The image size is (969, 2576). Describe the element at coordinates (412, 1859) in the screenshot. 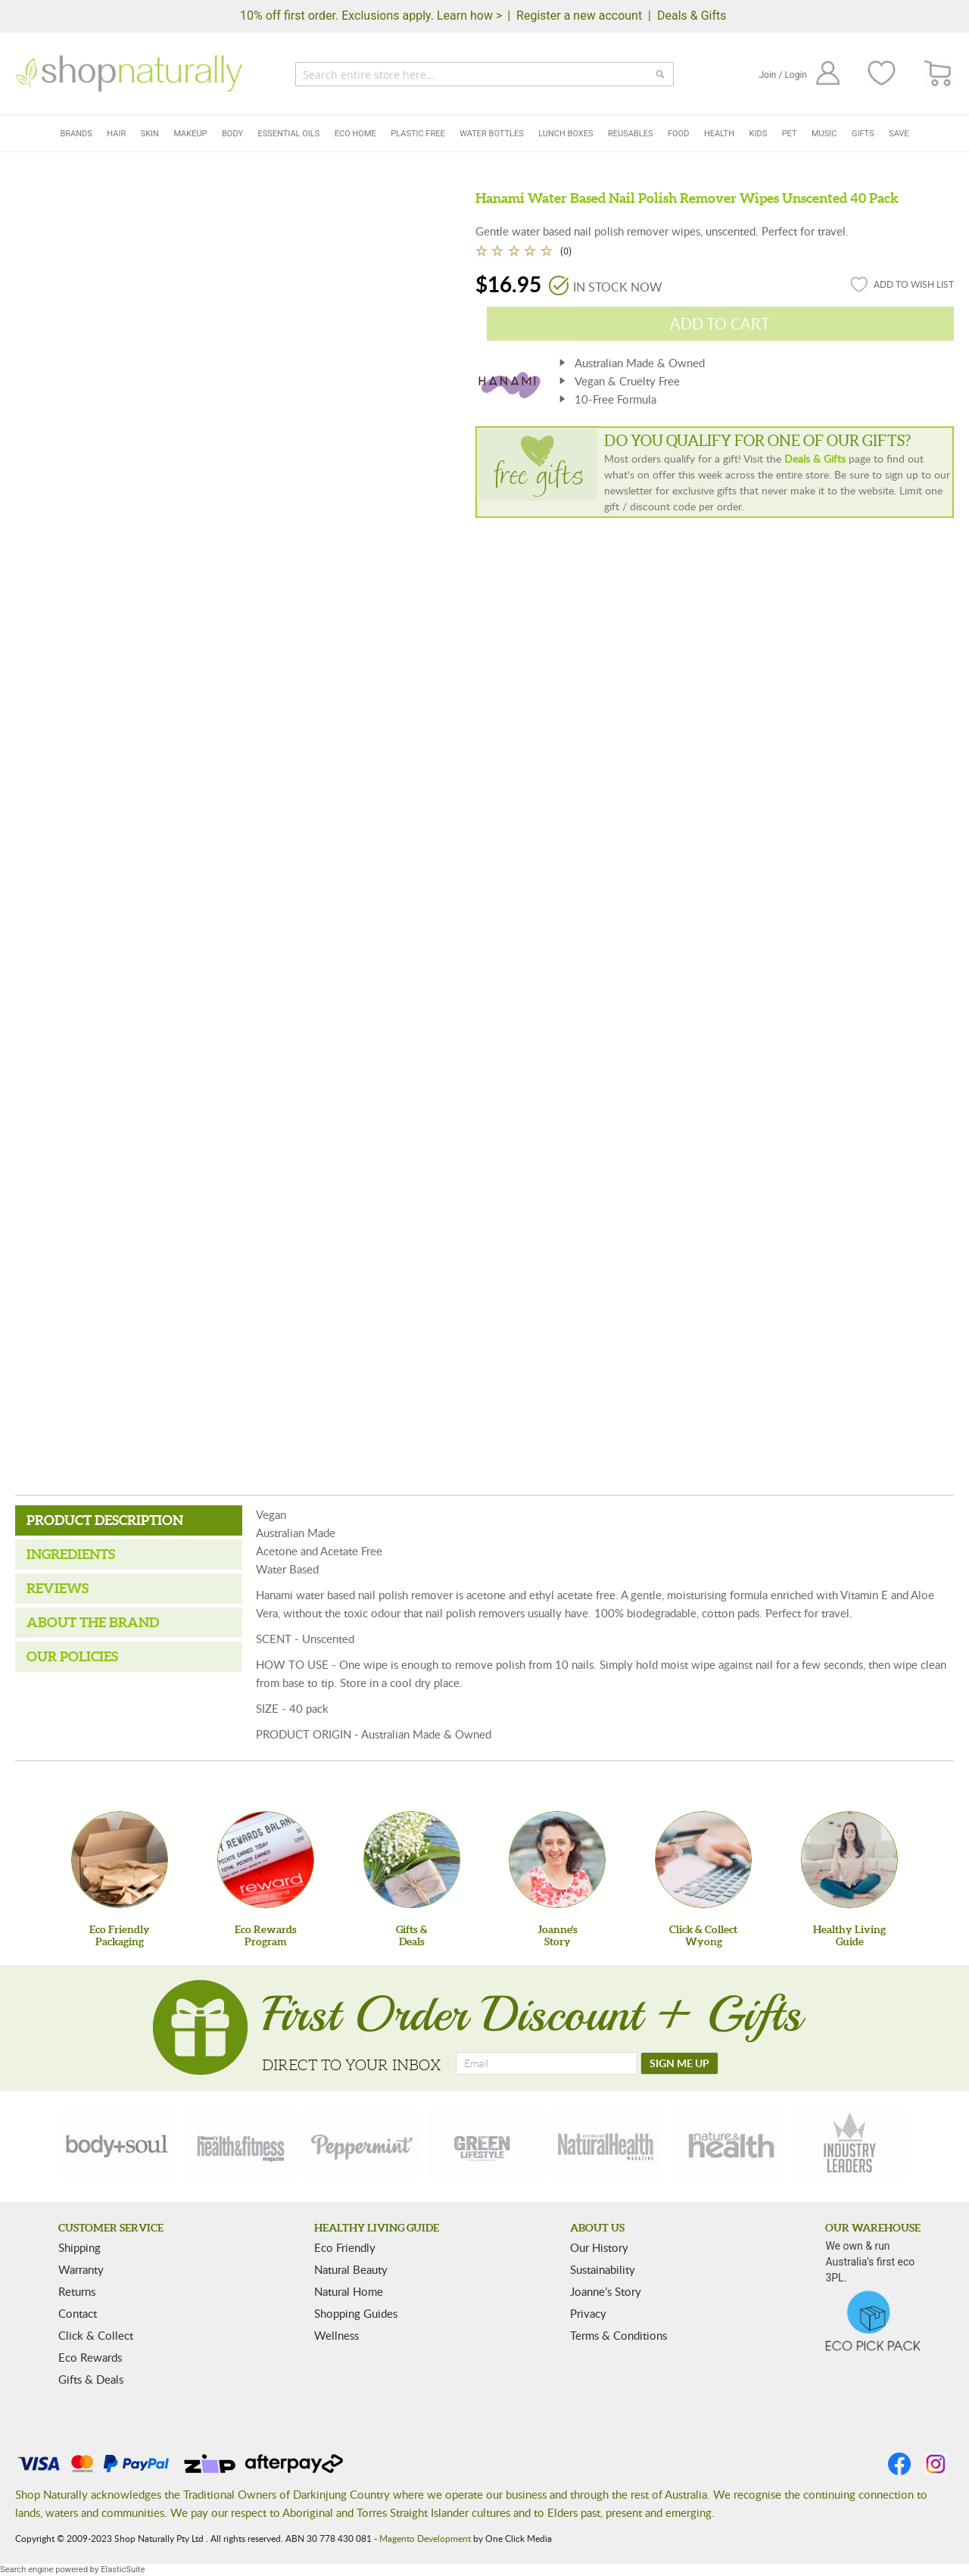

I see `[Gifts &Deals]` at that location.